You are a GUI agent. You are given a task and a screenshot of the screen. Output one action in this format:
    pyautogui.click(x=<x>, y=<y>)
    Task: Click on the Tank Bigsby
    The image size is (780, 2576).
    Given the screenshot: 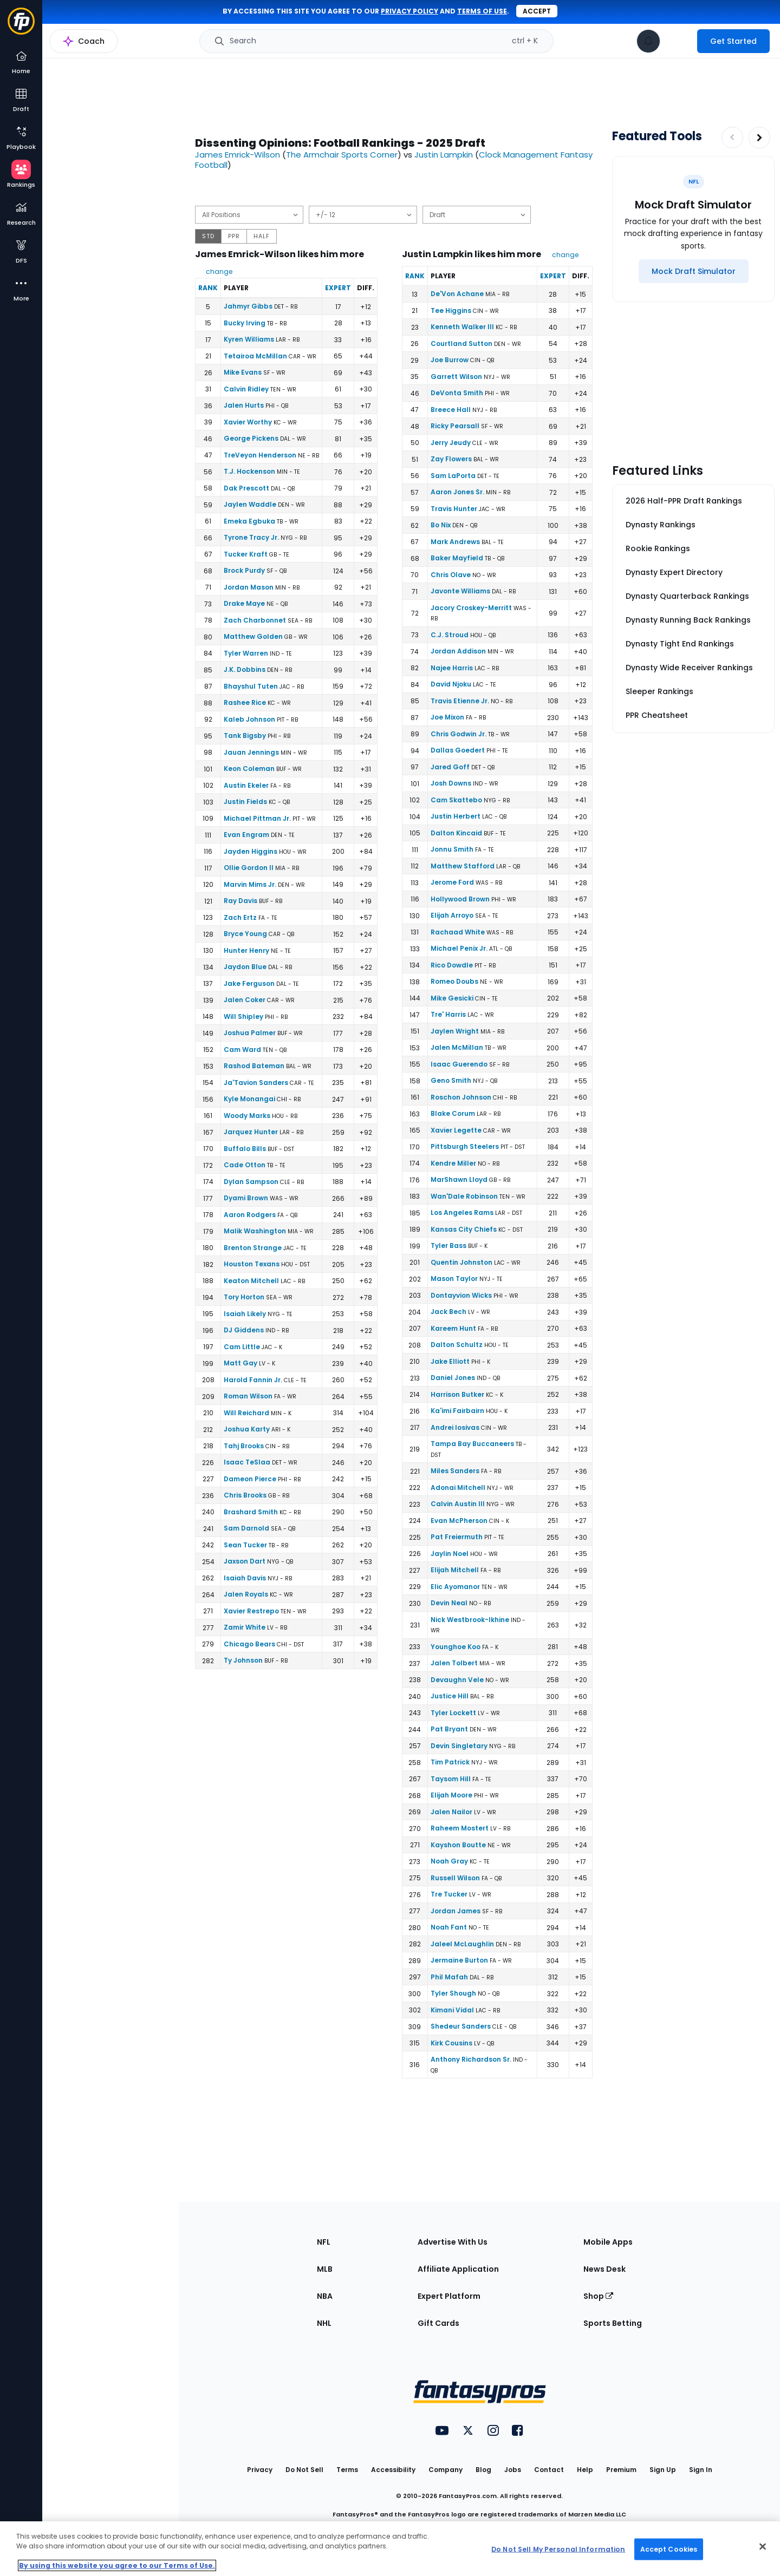 What is the action you would take?
    pyautogui.click(x=245, y=735)
    